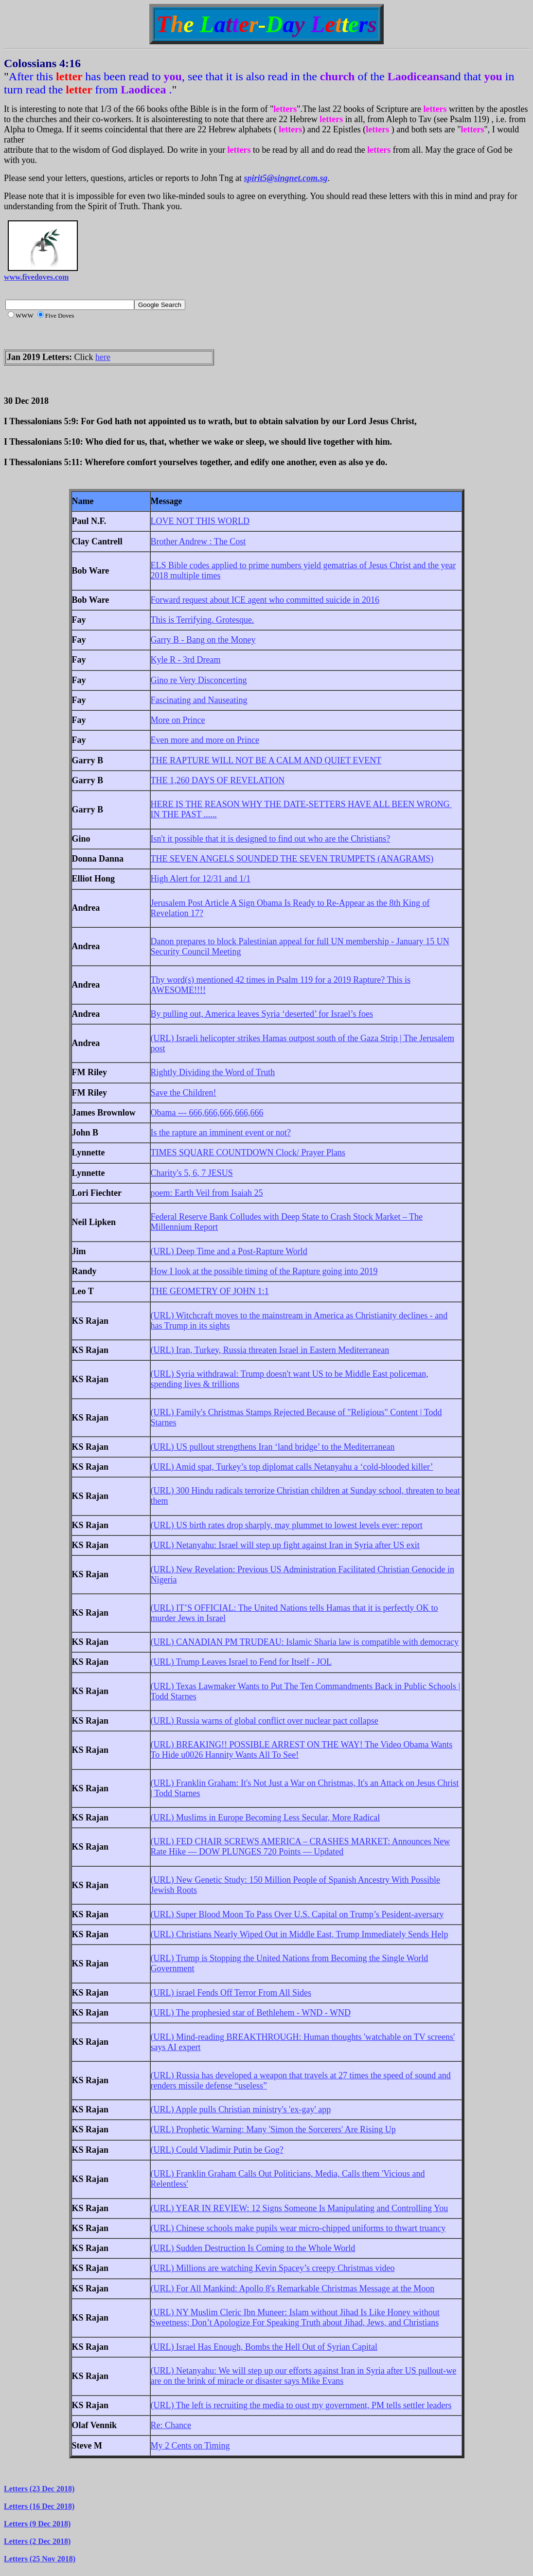 Image resolution: width=533 pixels, height=2576 pixels. Describe the element at coordinates (292, 1467) in the screenshot. I see `(URL) Amid spat, Turkey’s top diplomat calls Netanyahu a ‘cold-blooded killer’` at that location.